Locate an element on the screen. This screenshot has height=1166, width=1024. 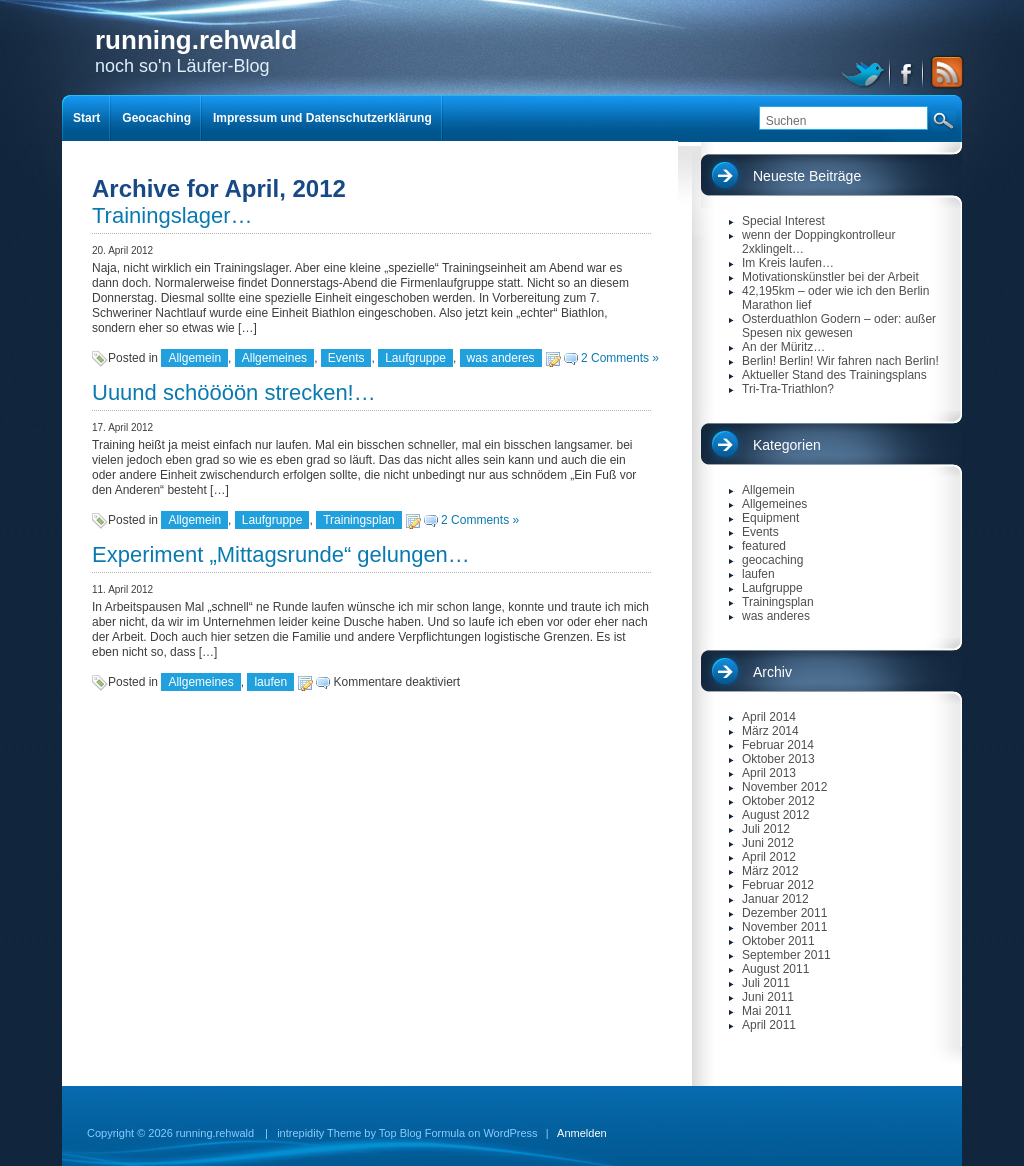
Equipment is located at coordinates (770, 518).